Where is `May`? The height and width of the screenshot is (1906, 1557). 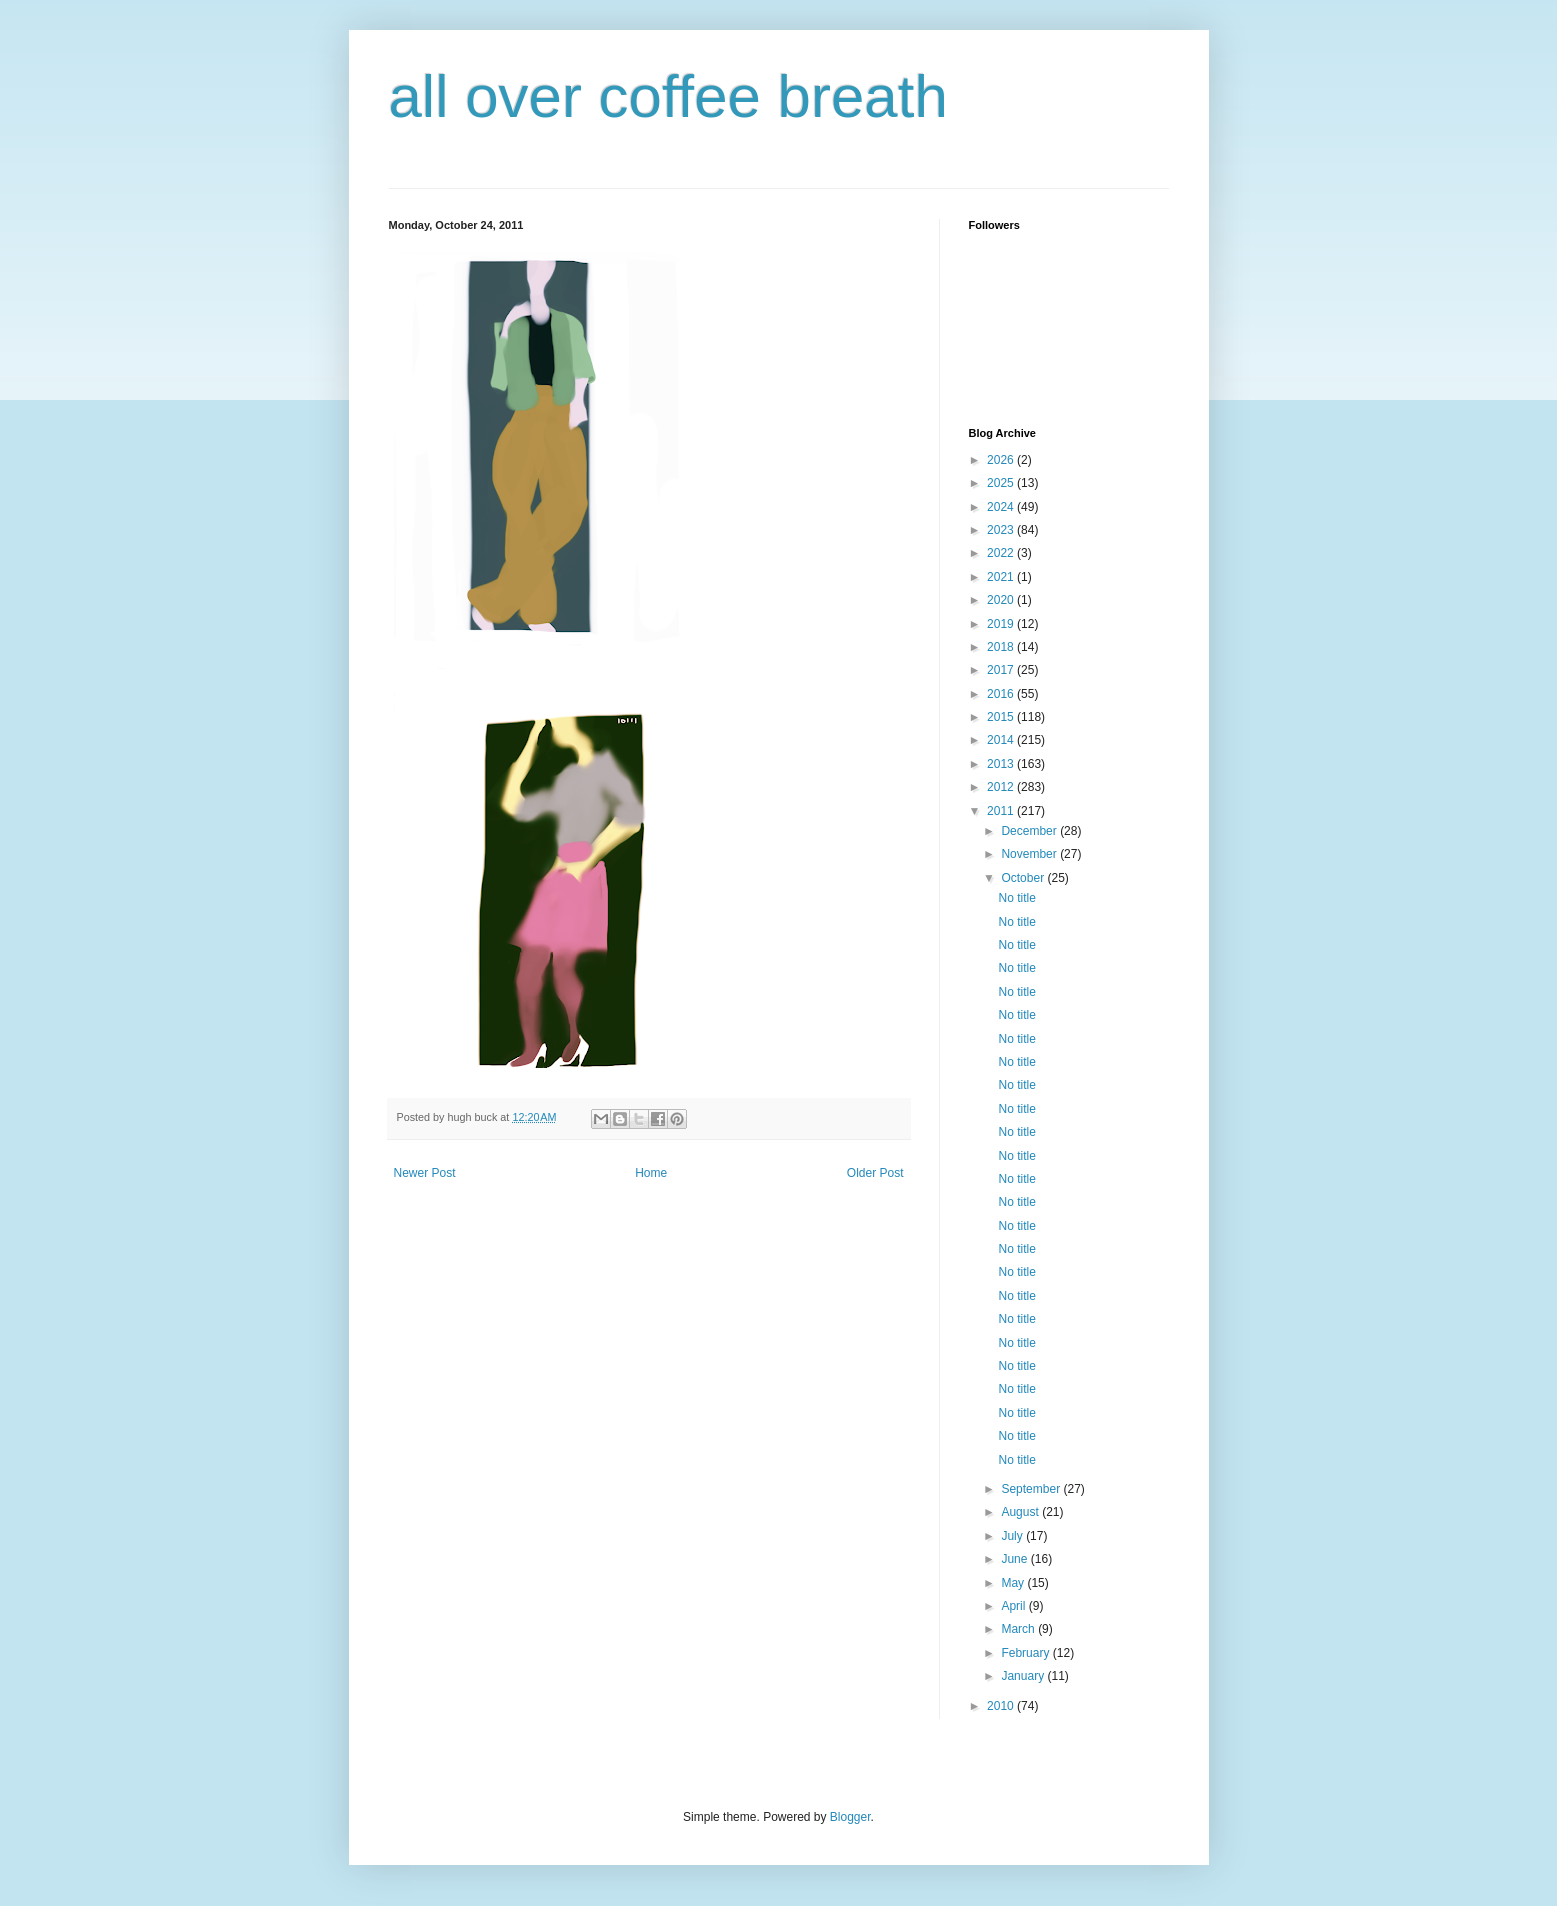
May is located at coordinates (1014, 1583).